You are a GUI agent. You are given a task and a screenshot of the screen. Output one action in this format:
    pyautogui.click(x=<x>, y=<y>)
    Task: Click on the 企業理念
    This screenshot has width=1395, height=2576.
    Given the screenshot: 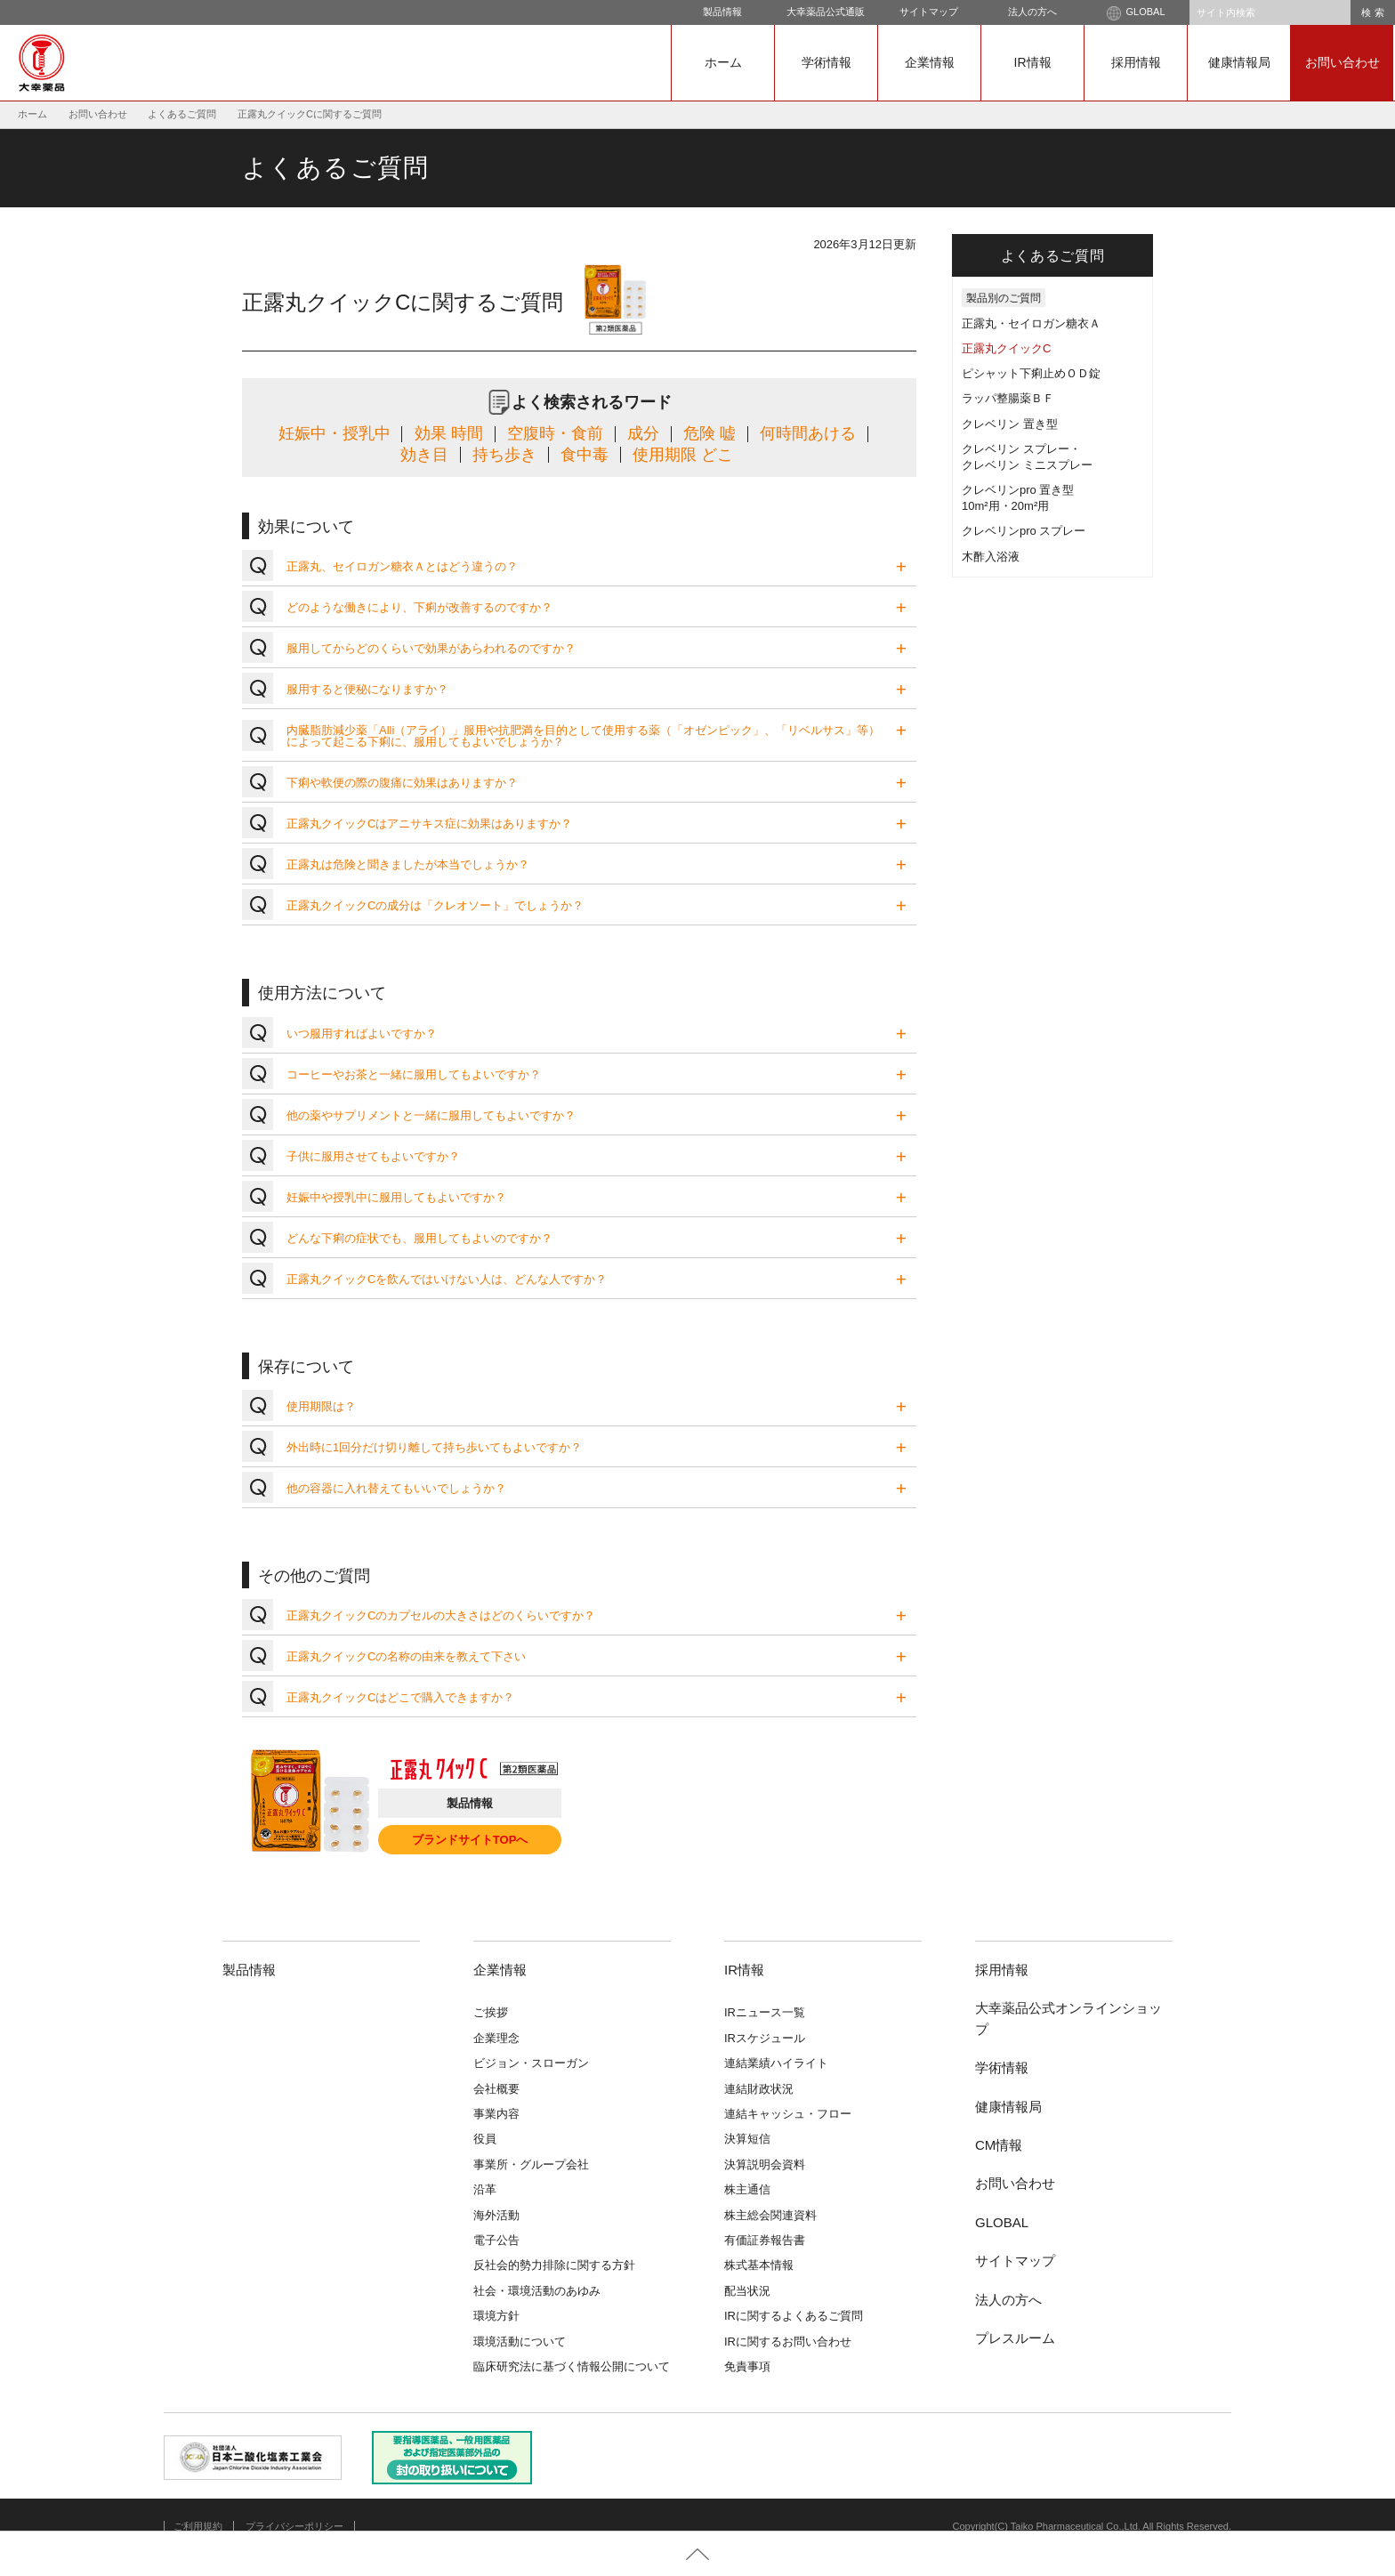 What is the action you would take?
    pyautogui.click(x=496, y=2038)
    